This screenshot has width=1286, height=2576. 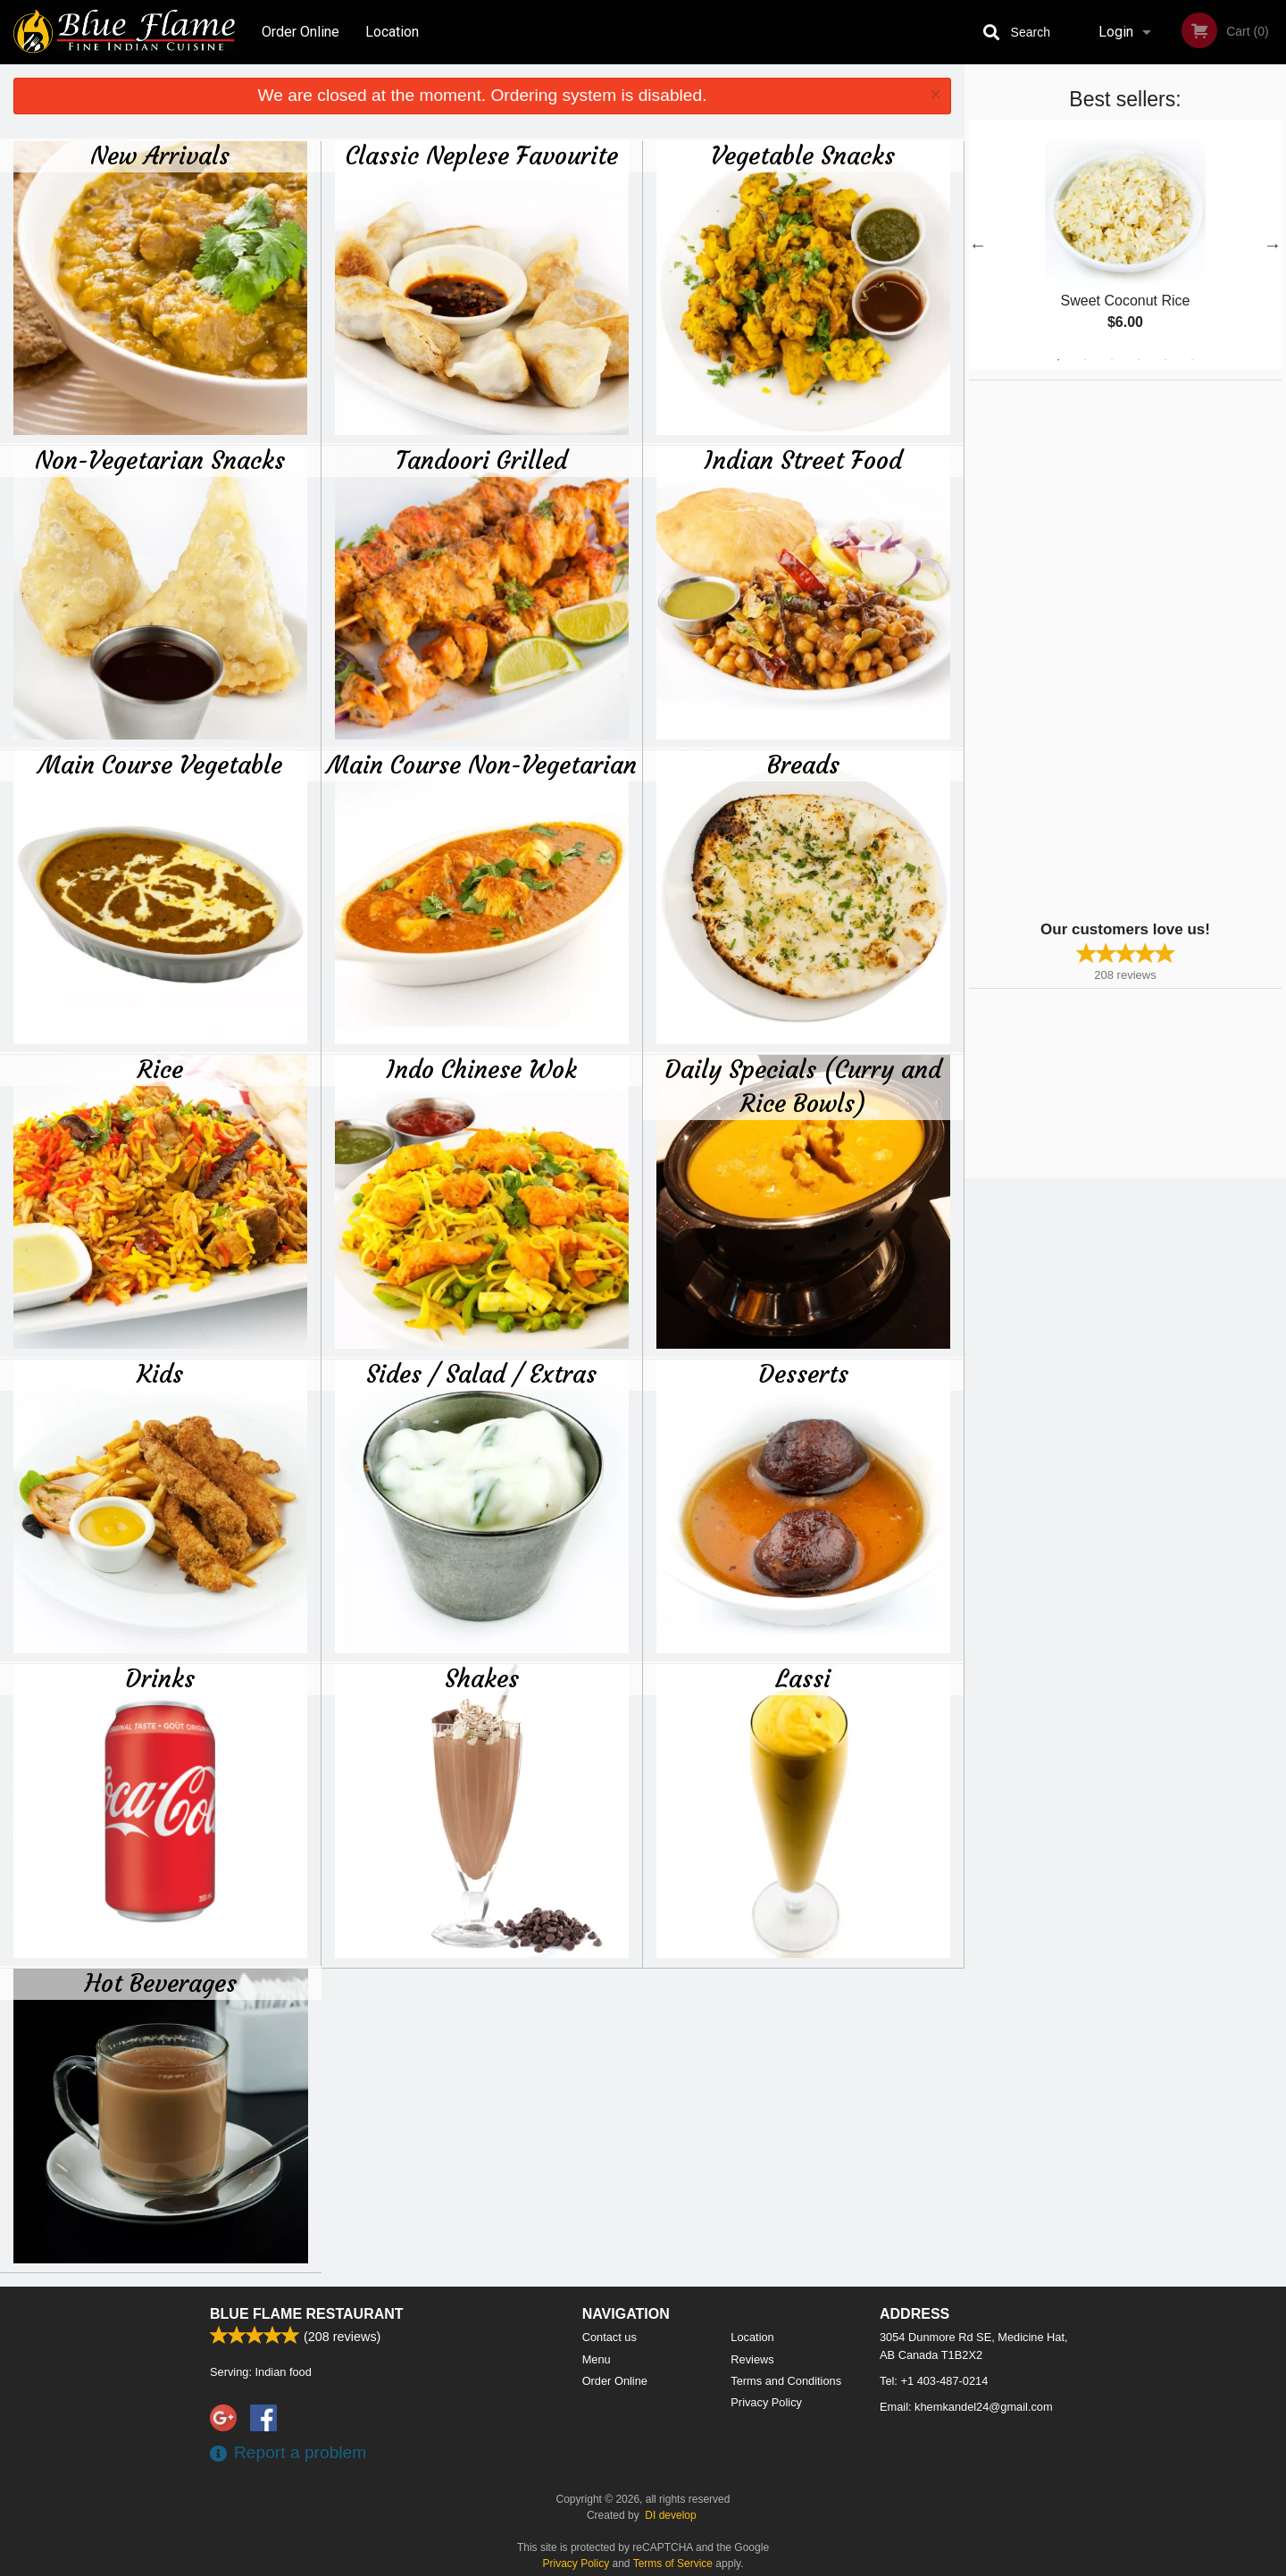 What do you see at coordinates (160, 460) in the screenshot?
I see `Non-Vegetarian Snacks` at bounding box center [160, 460].